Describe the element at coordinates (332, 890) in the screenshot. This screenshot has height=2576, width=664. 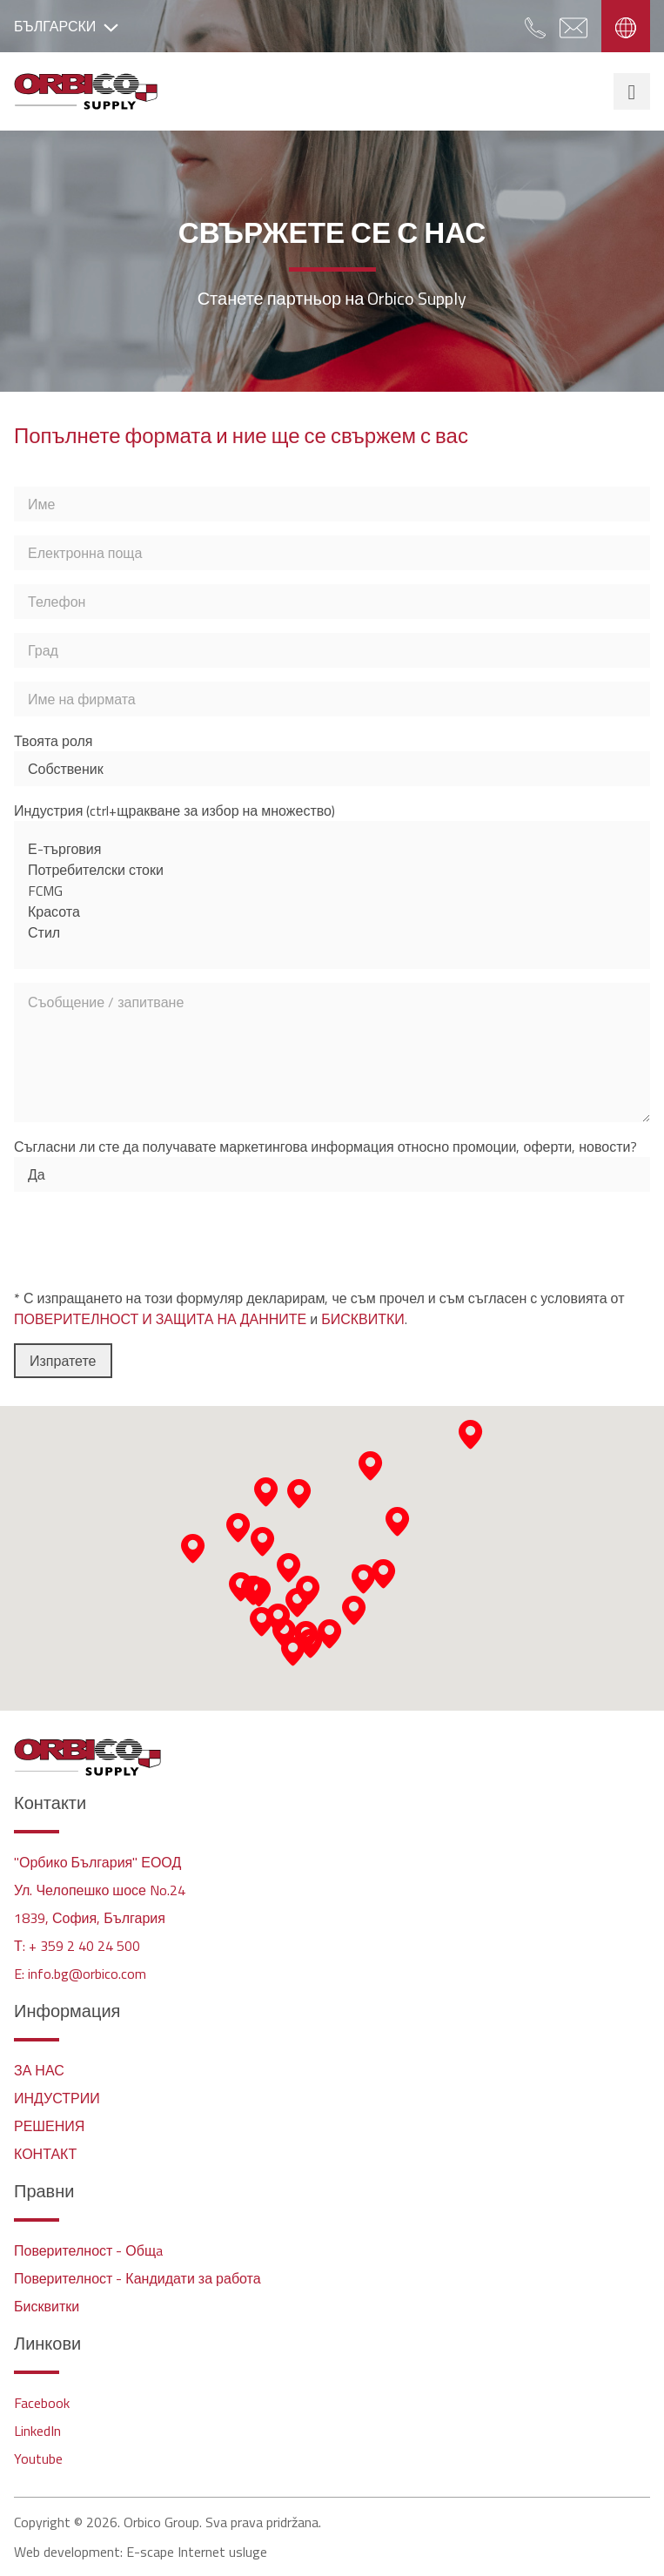
I see `FCMG` at that location.